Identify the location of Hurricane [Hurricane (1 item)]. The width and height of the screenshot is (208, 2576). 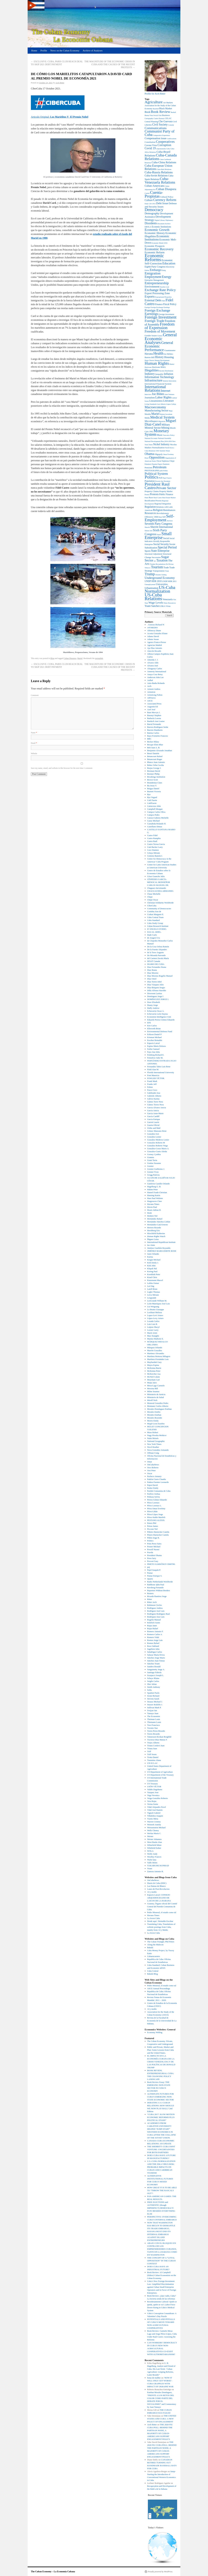
(148, 367).